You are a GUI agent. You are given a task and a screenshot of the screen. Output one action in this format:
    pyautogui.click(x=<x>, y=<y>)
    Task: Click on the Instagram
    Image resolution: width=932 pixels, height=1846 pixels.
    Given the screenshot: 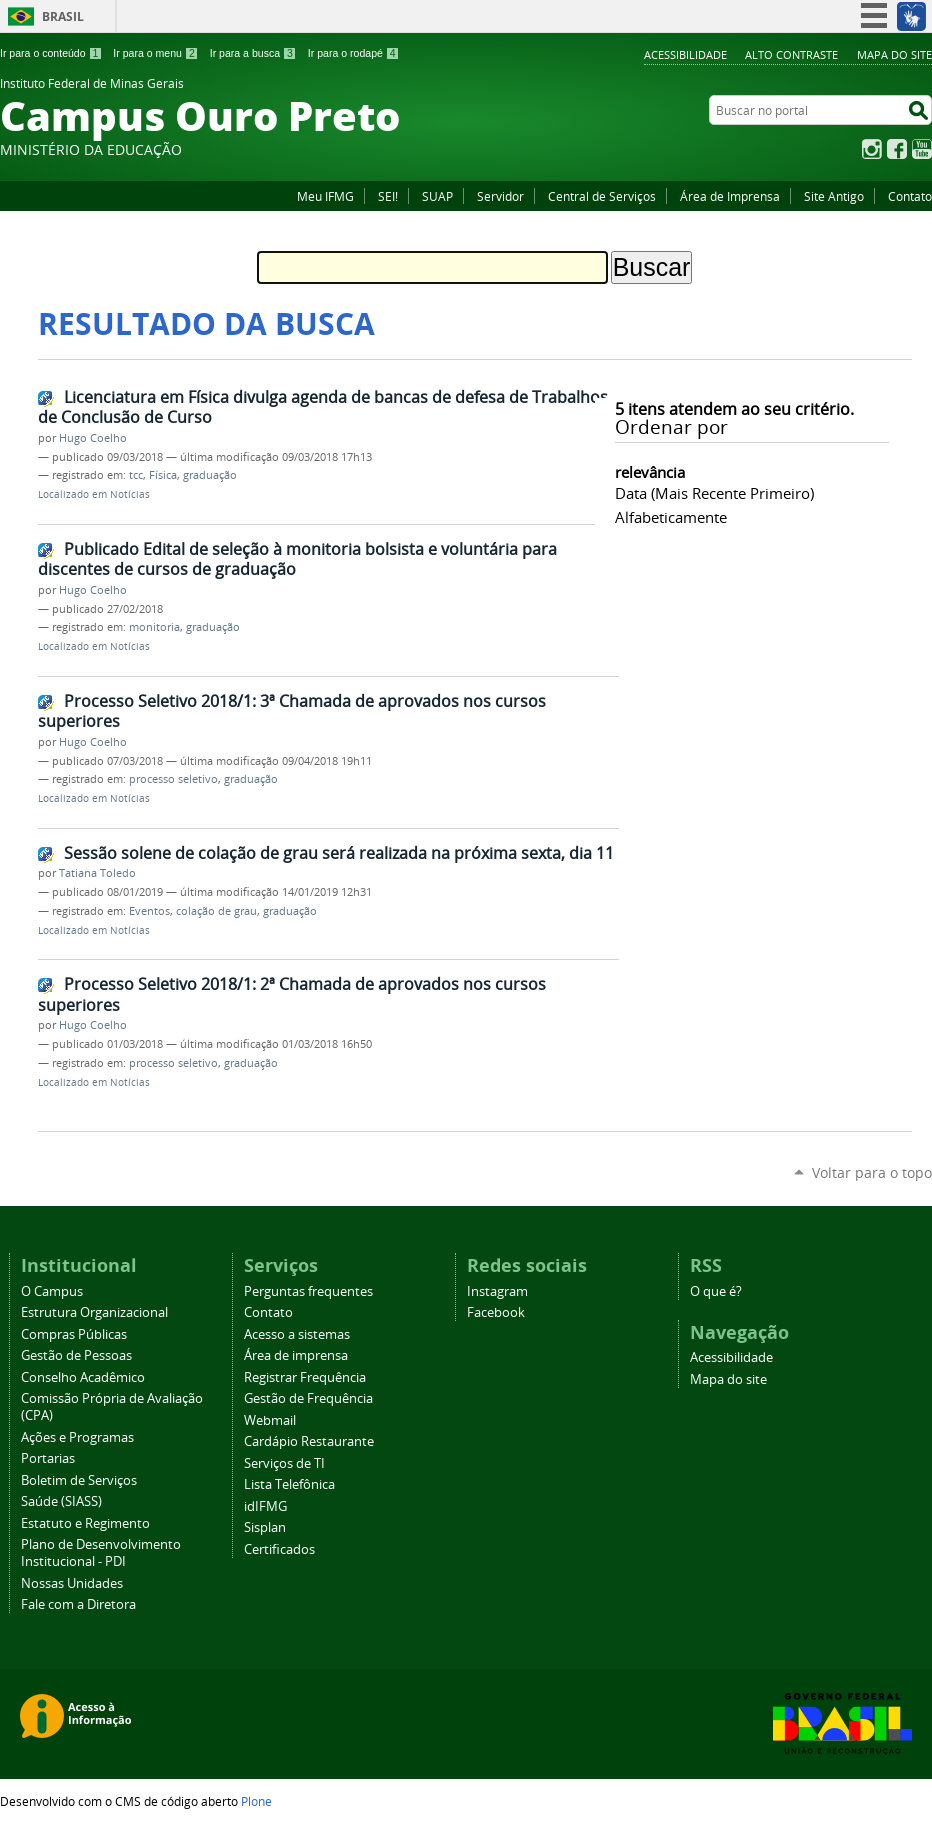 What is the action you would take?
    pyautogui.click(x=872, y=149)
    